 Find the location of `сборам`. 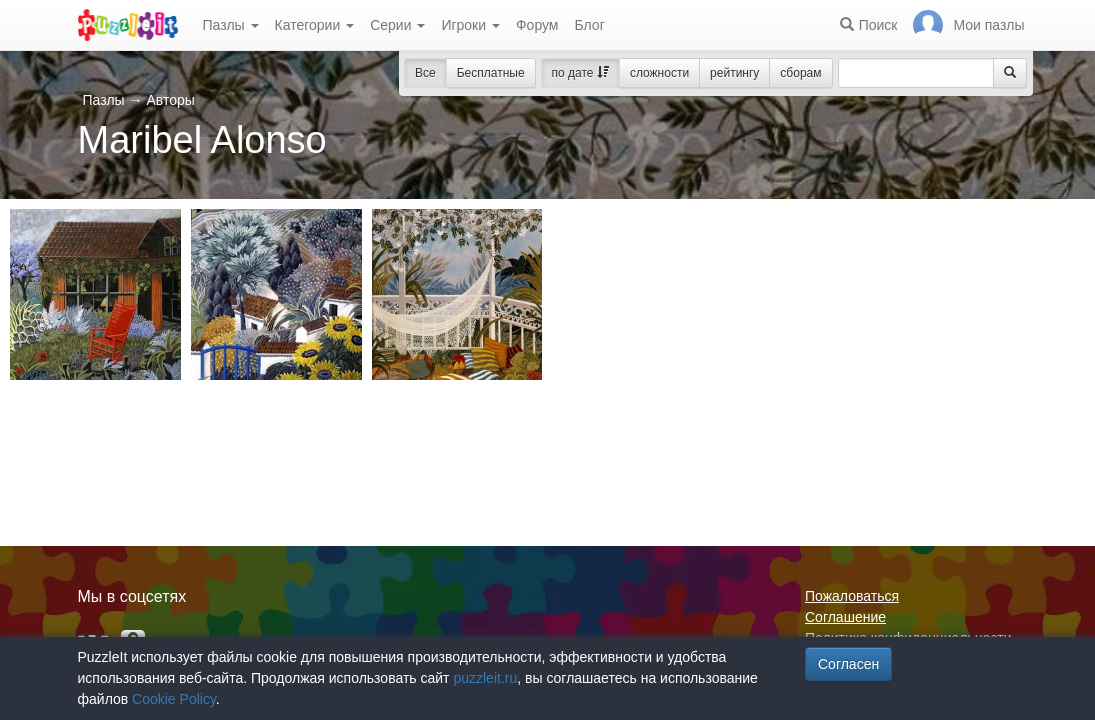

сборам is located at coordinates (800, 73).